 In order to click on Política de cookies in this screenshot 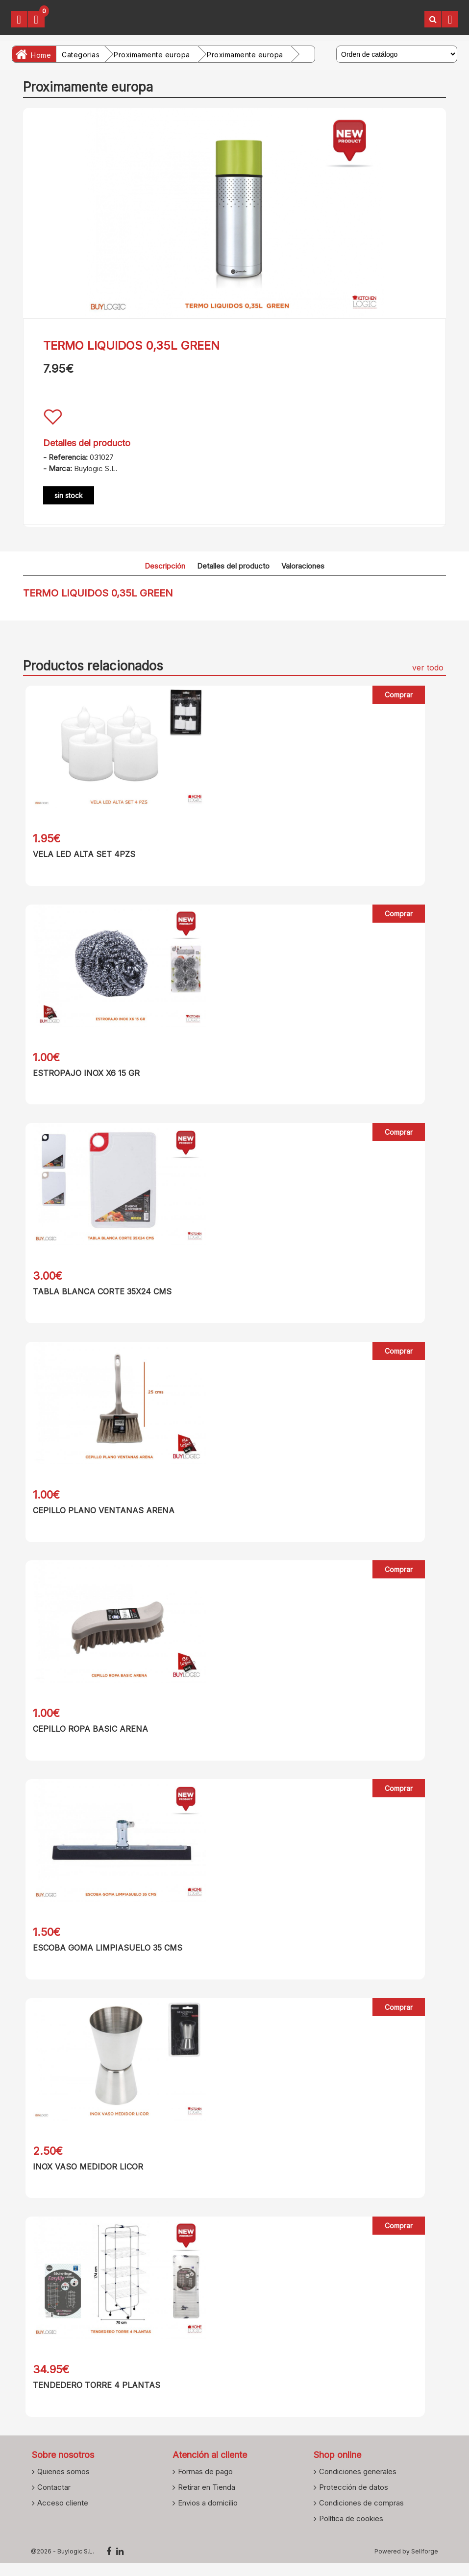, I will do `click(351, 2531)`.